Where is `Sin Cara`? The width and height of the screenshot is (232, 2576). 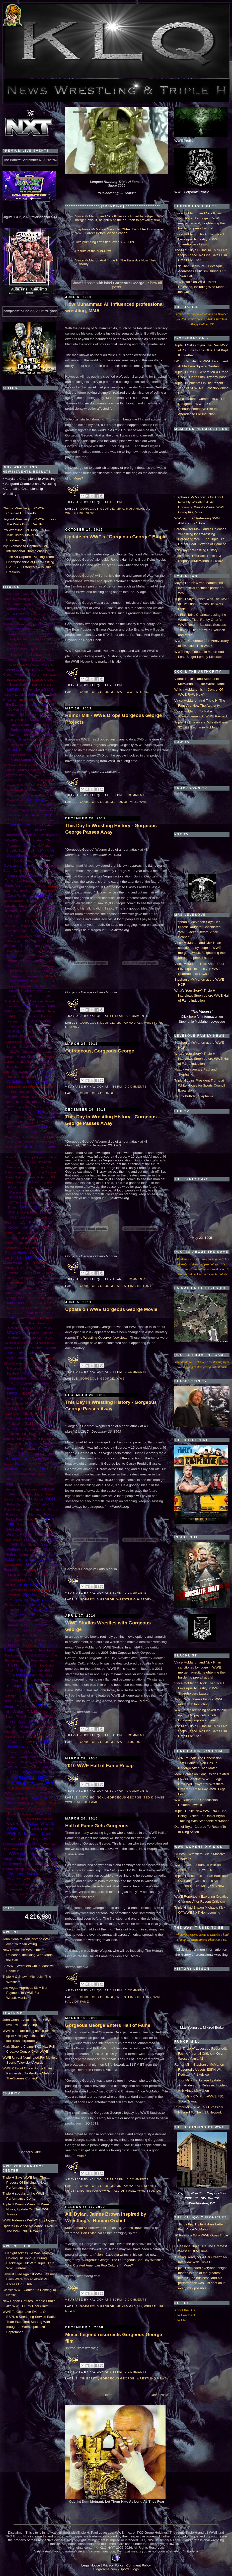 Sin Cara is located at coordinates (35, 1580).